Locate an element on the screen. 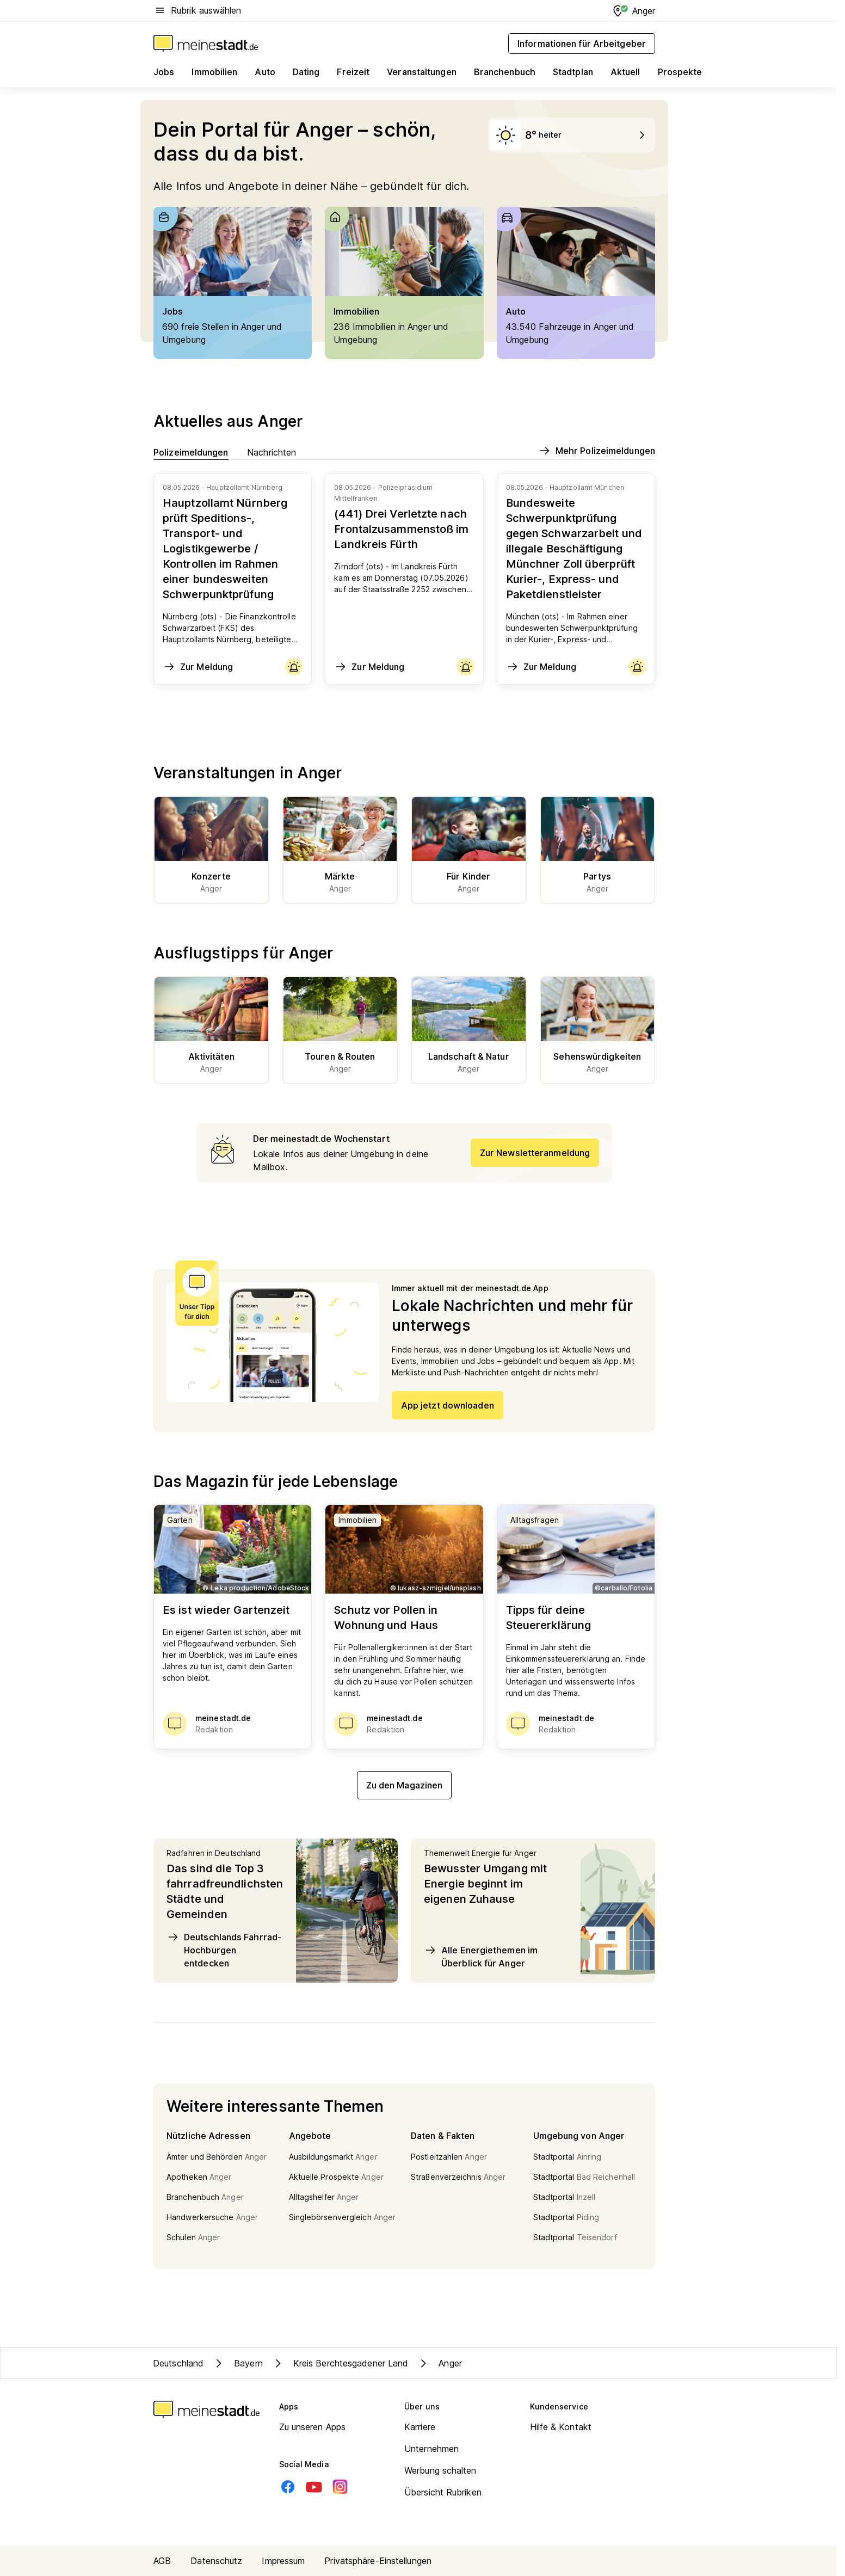  Bayern is located at coordinates (237, 2363).